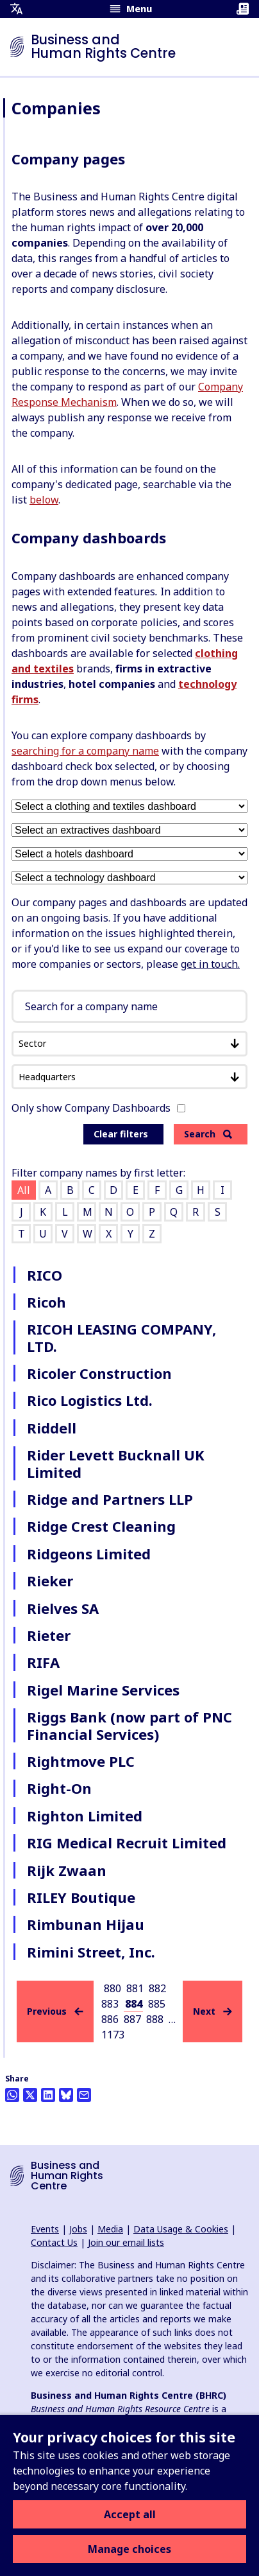 The width and height of the screenshot is (259, 2576). Describe the element at coordinates (110, 1499) in the screenshot. I see `Ridge and Partners LLP` at that location.